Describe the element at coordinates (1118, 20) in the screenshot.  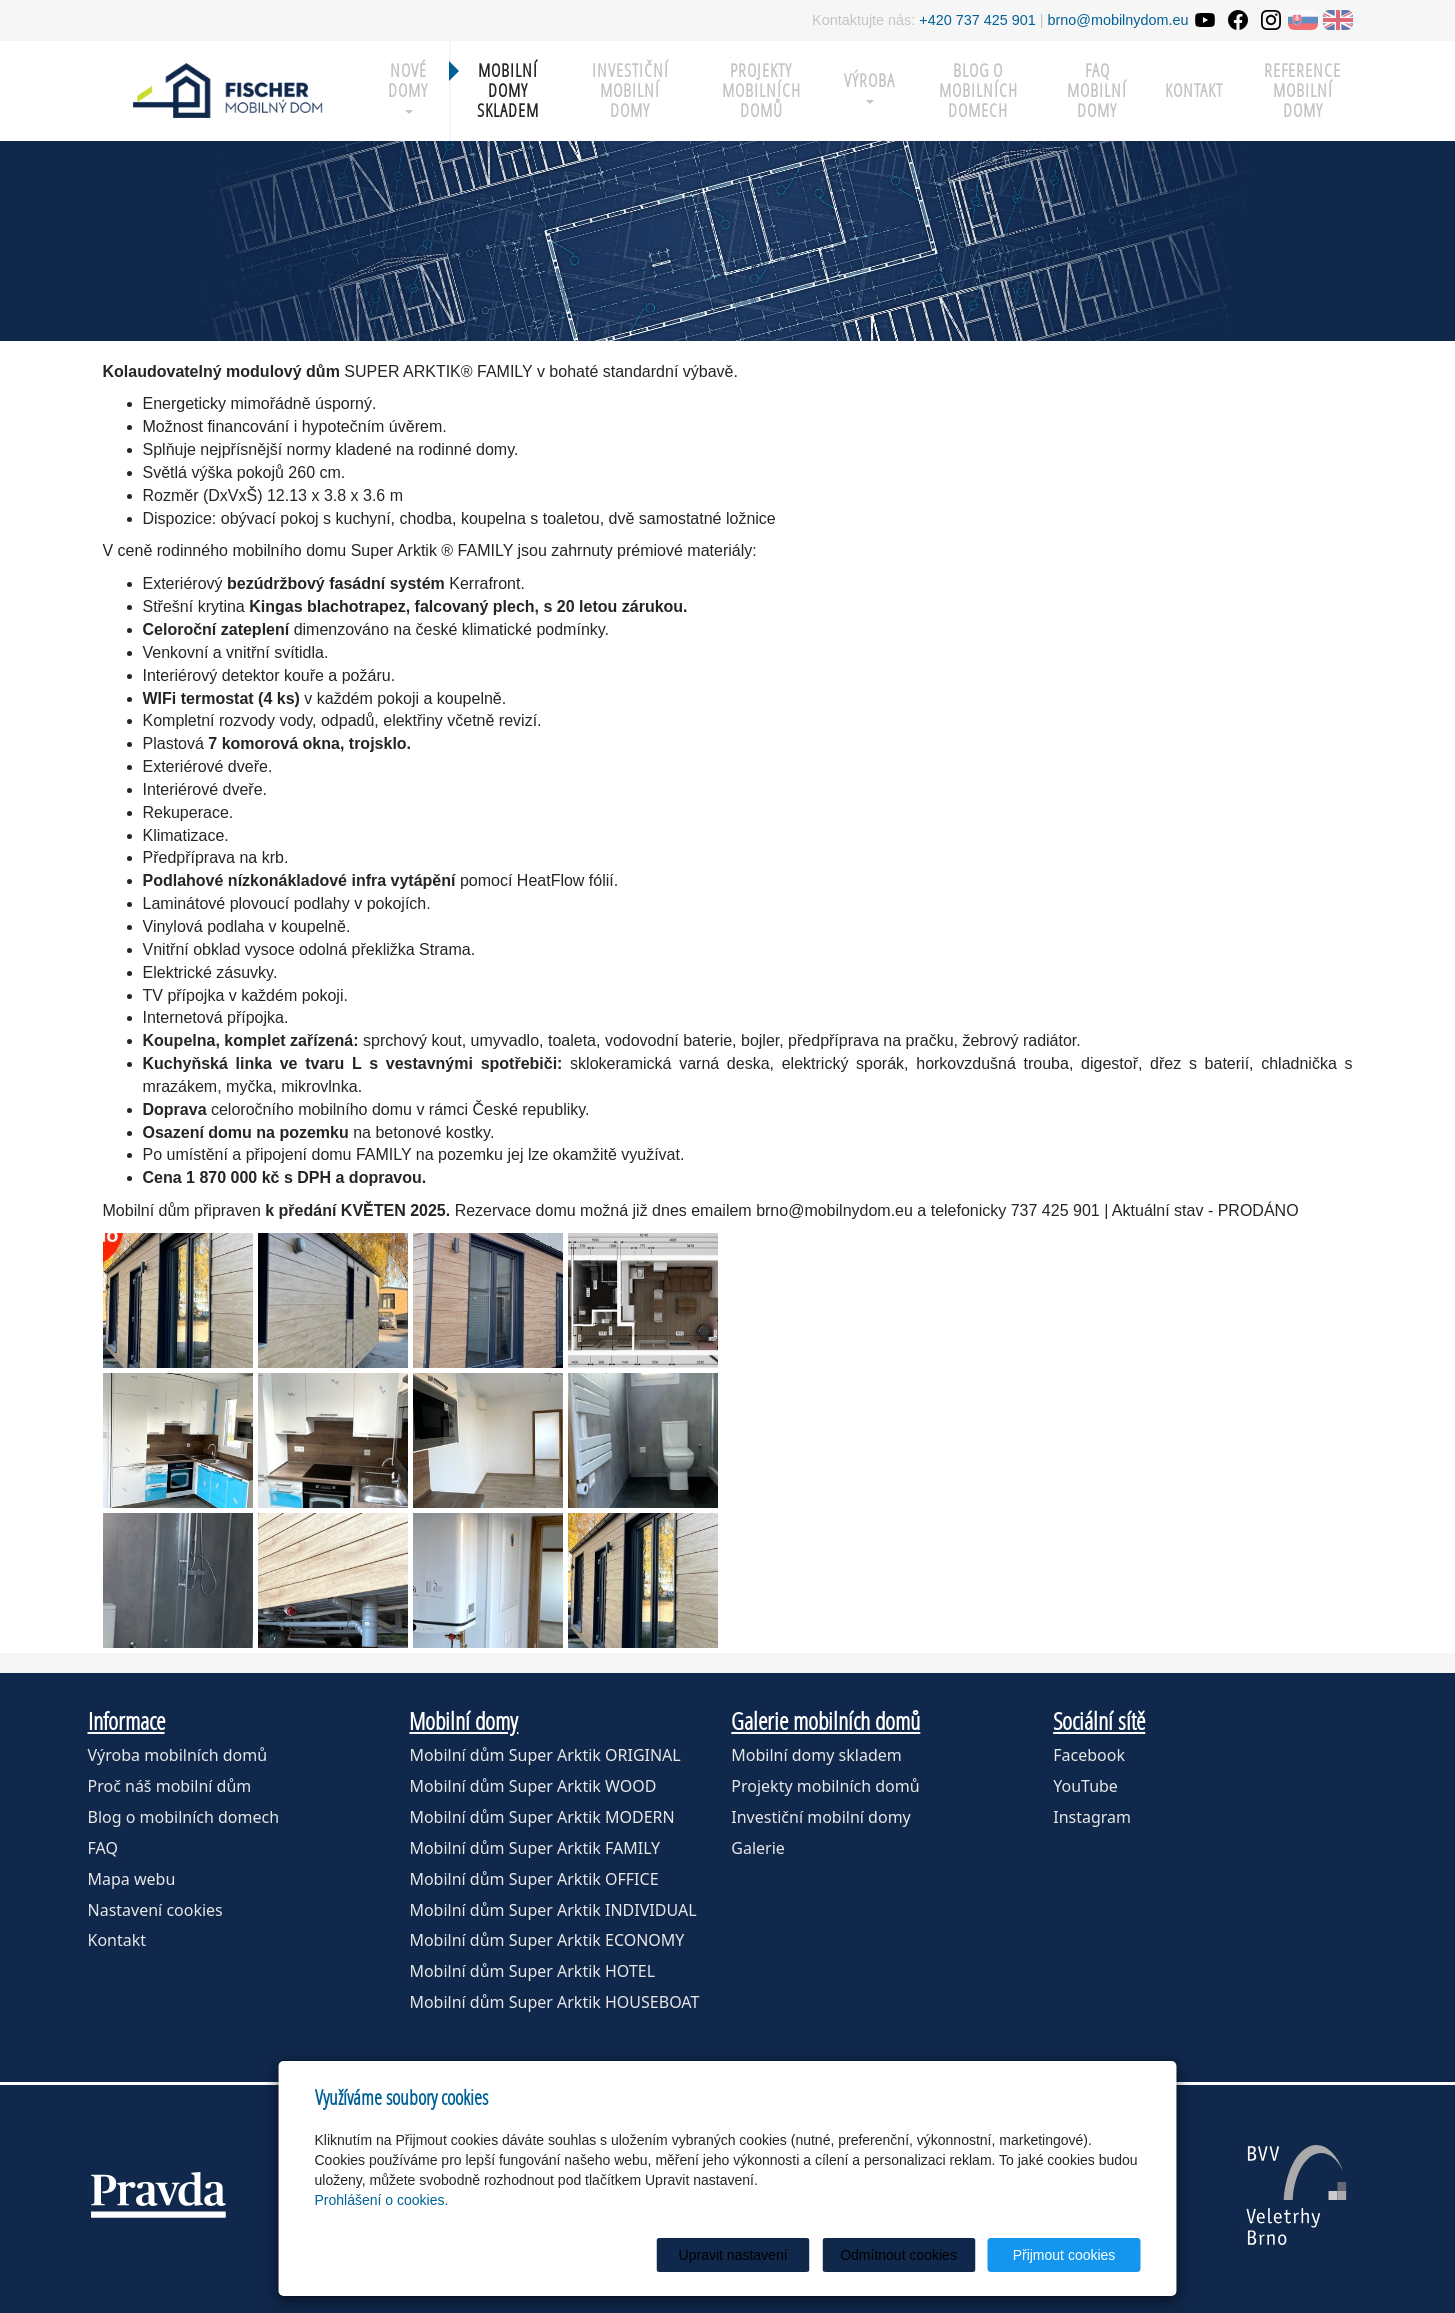
I see `brno@mobilnydom.eu` at that location.